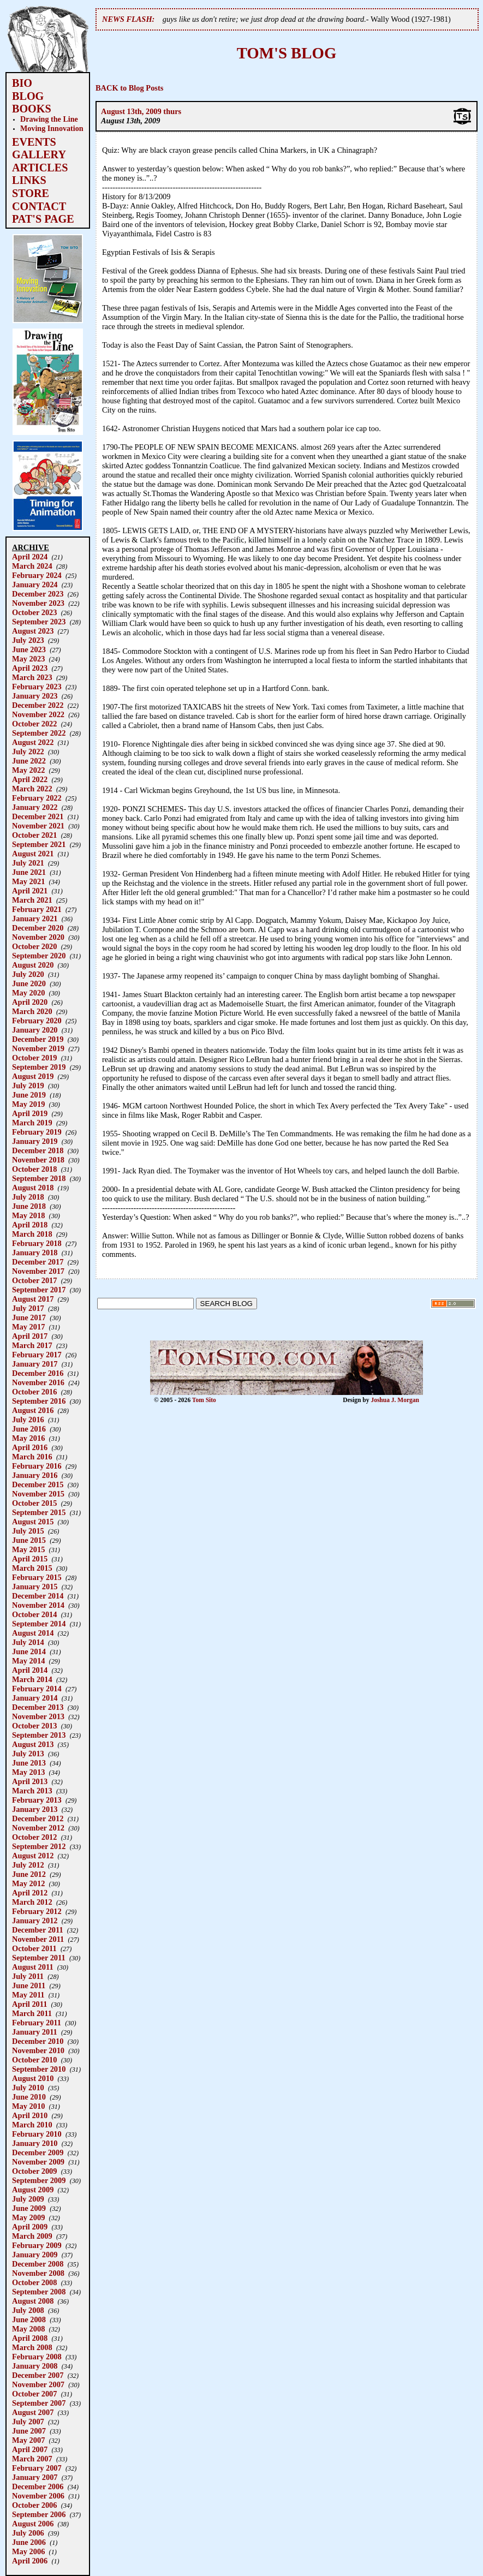 This screenshot has width=483, height=2576. What do you see at coordinates (38, 603) in the screenshot?
I see `November 2023` at bounding box center [38, 603].